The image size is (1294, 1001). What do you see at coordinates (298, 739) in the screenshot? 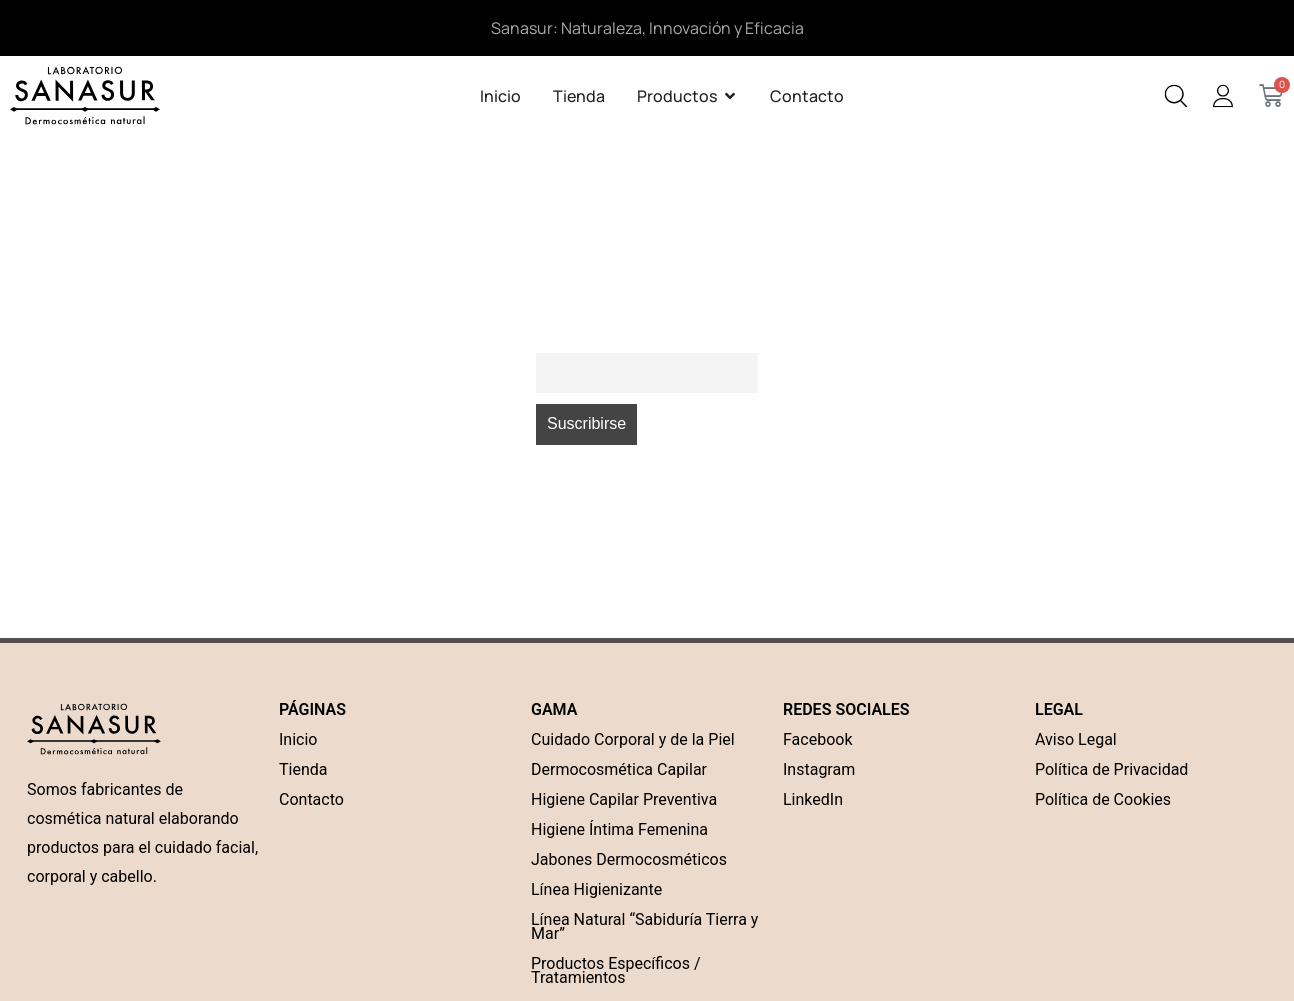
I see `Inicio` at bounding box center [298, 739].